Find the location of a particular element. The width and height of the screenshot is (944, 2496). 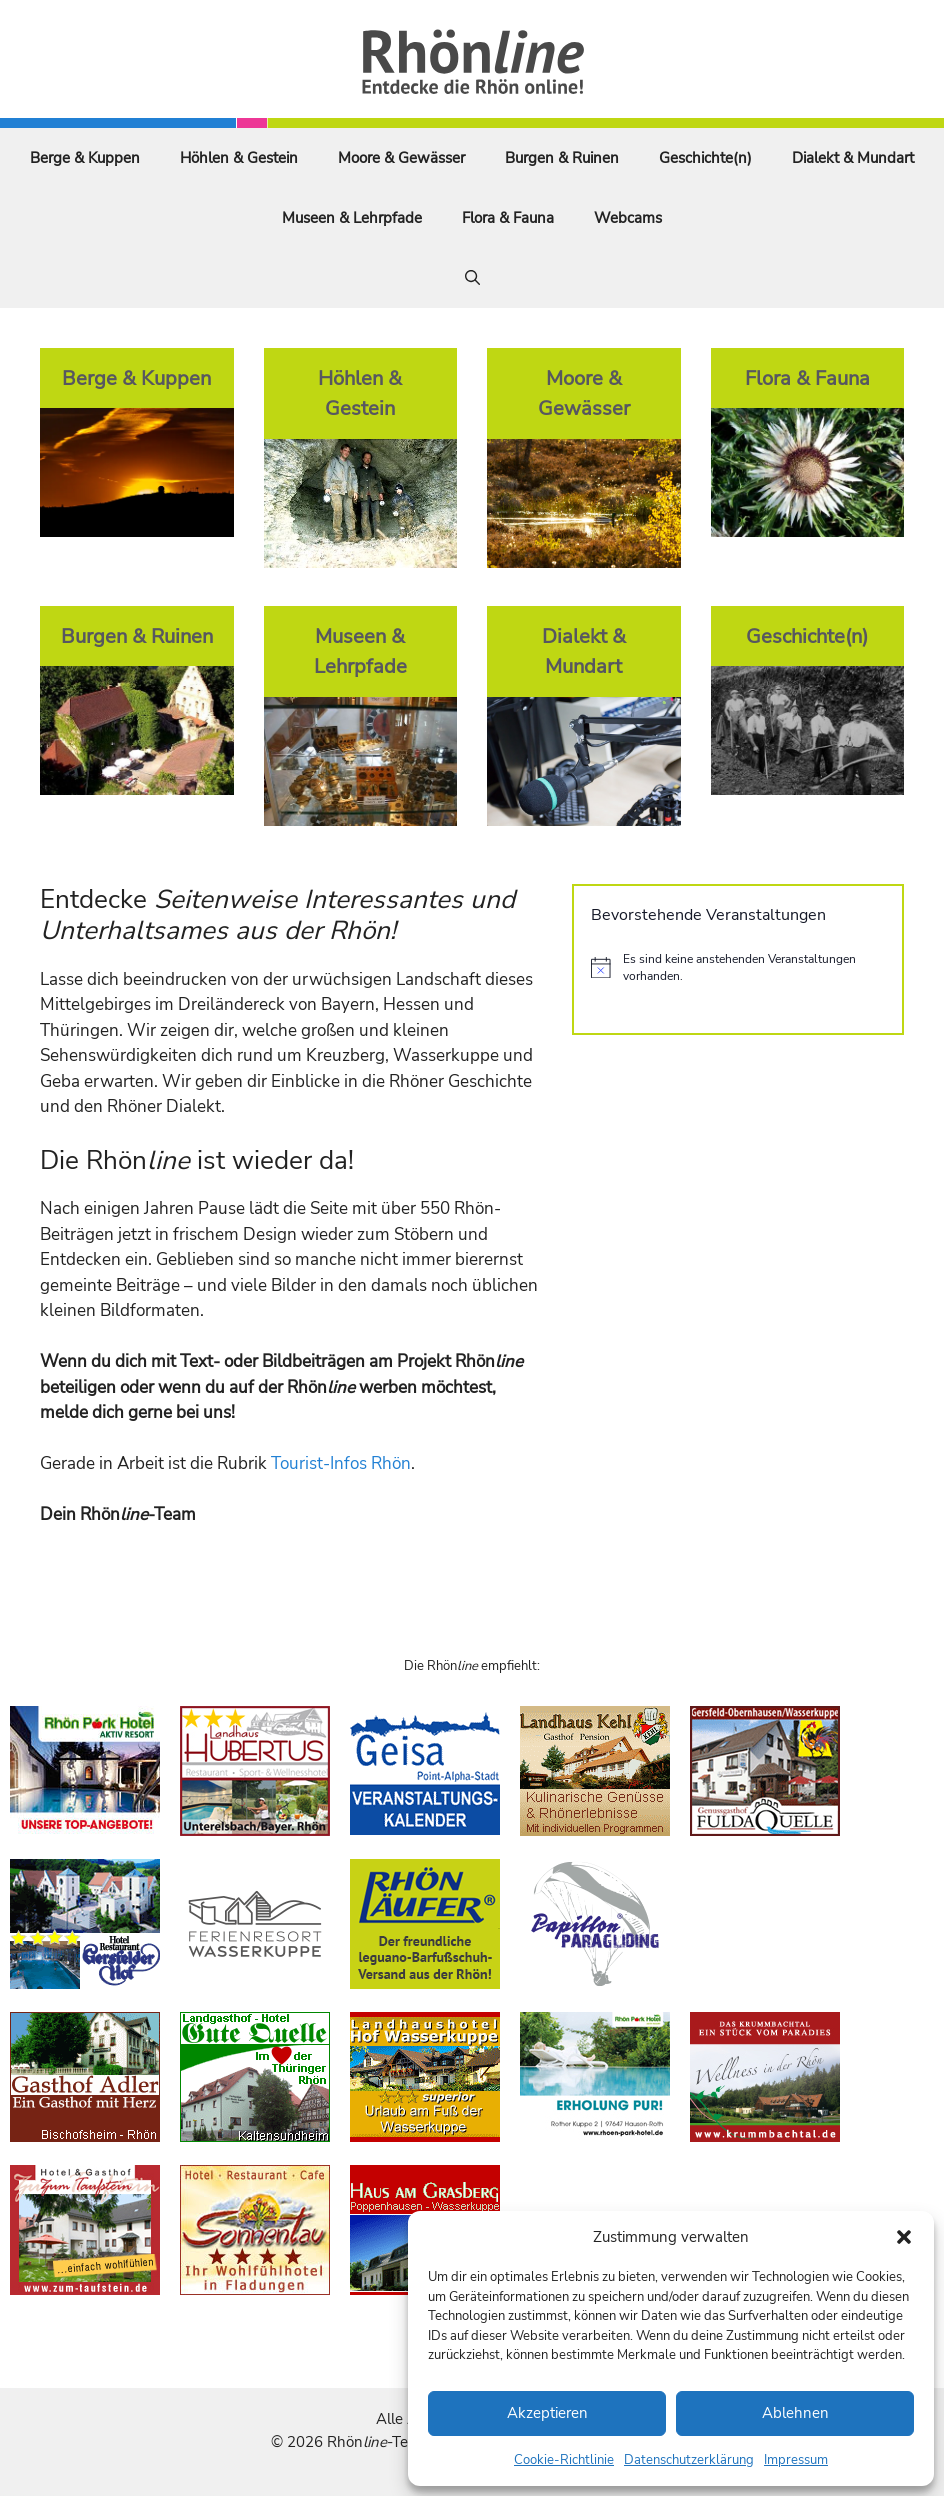

Flora & Fauna is located at coordinates (508, 218).